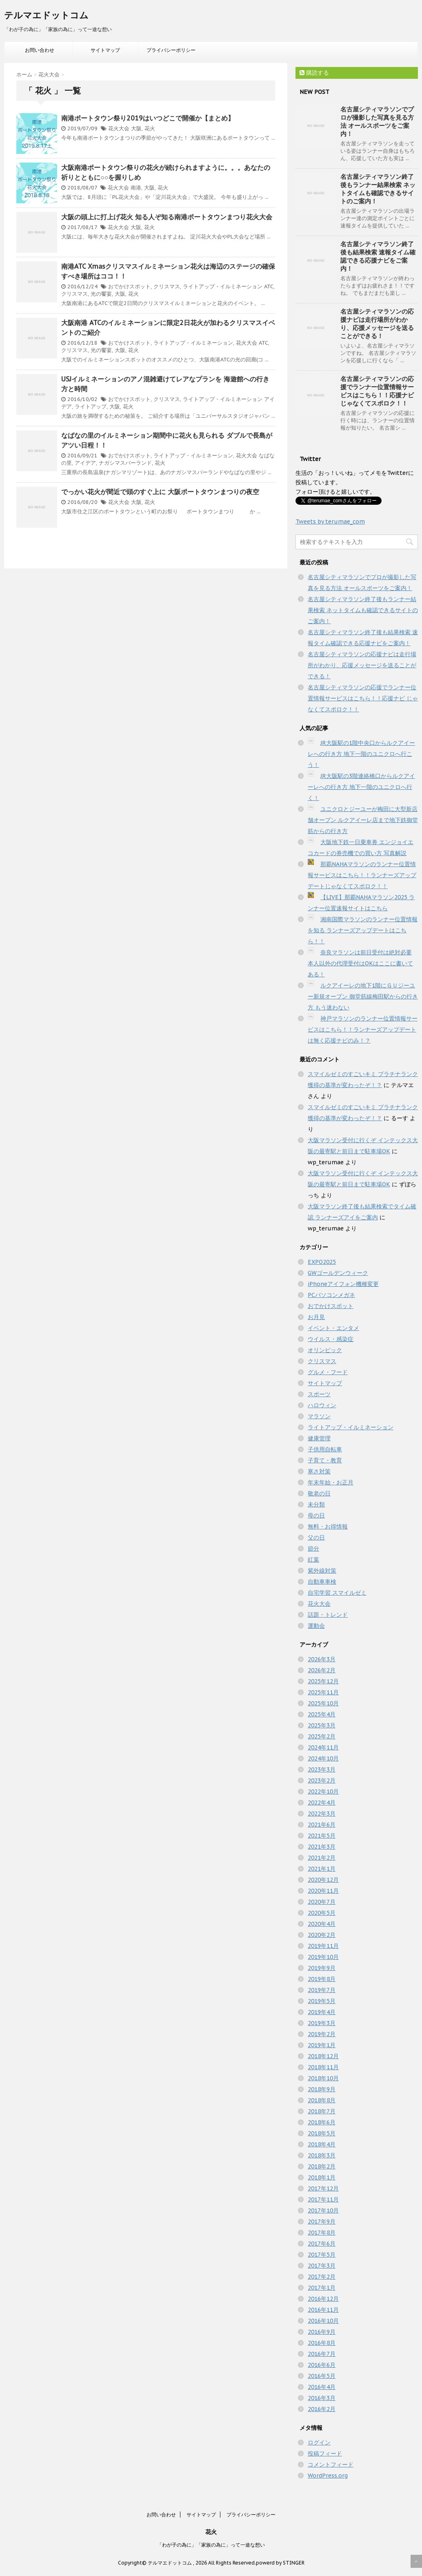  What do you see at coordinates (323, 2309) in the screenshot?
I see `2016年11月` at bounding box center [323, 2309].